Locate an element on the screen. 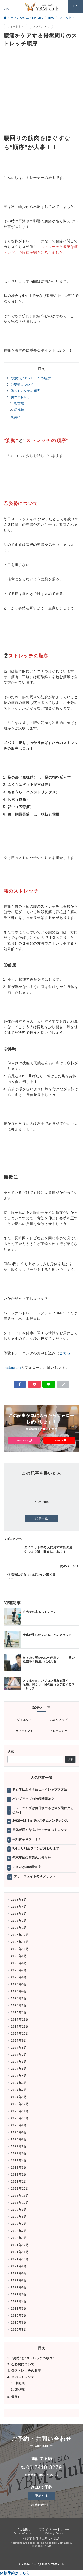 The image size is (83, 2576). ②捻転 is located at coordinates (19, 409).